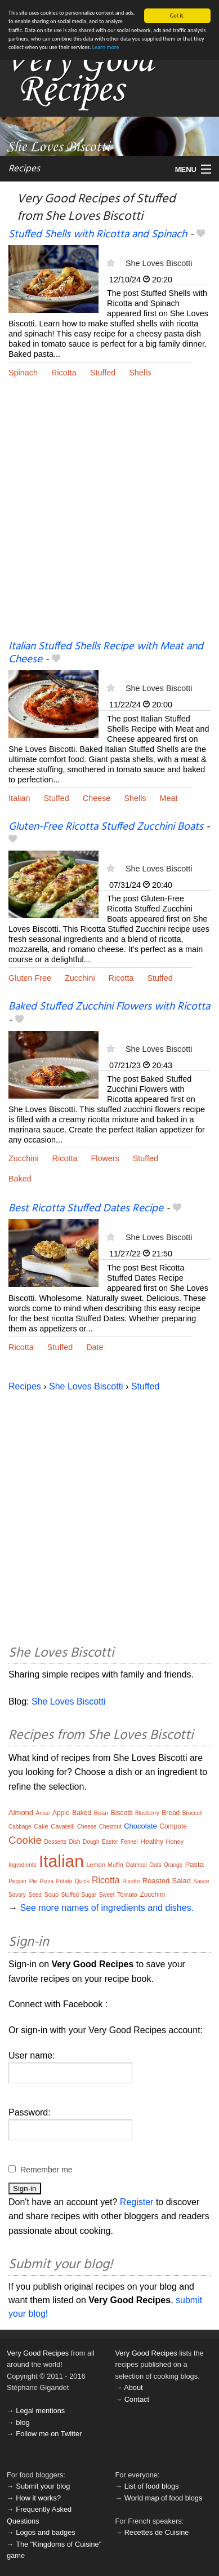 This screenshot has height=2576, width=219. What do you see at coordinates (140, 1826) in the screenshot?
I see `Chocolate` at bounding box center [140, 1826].